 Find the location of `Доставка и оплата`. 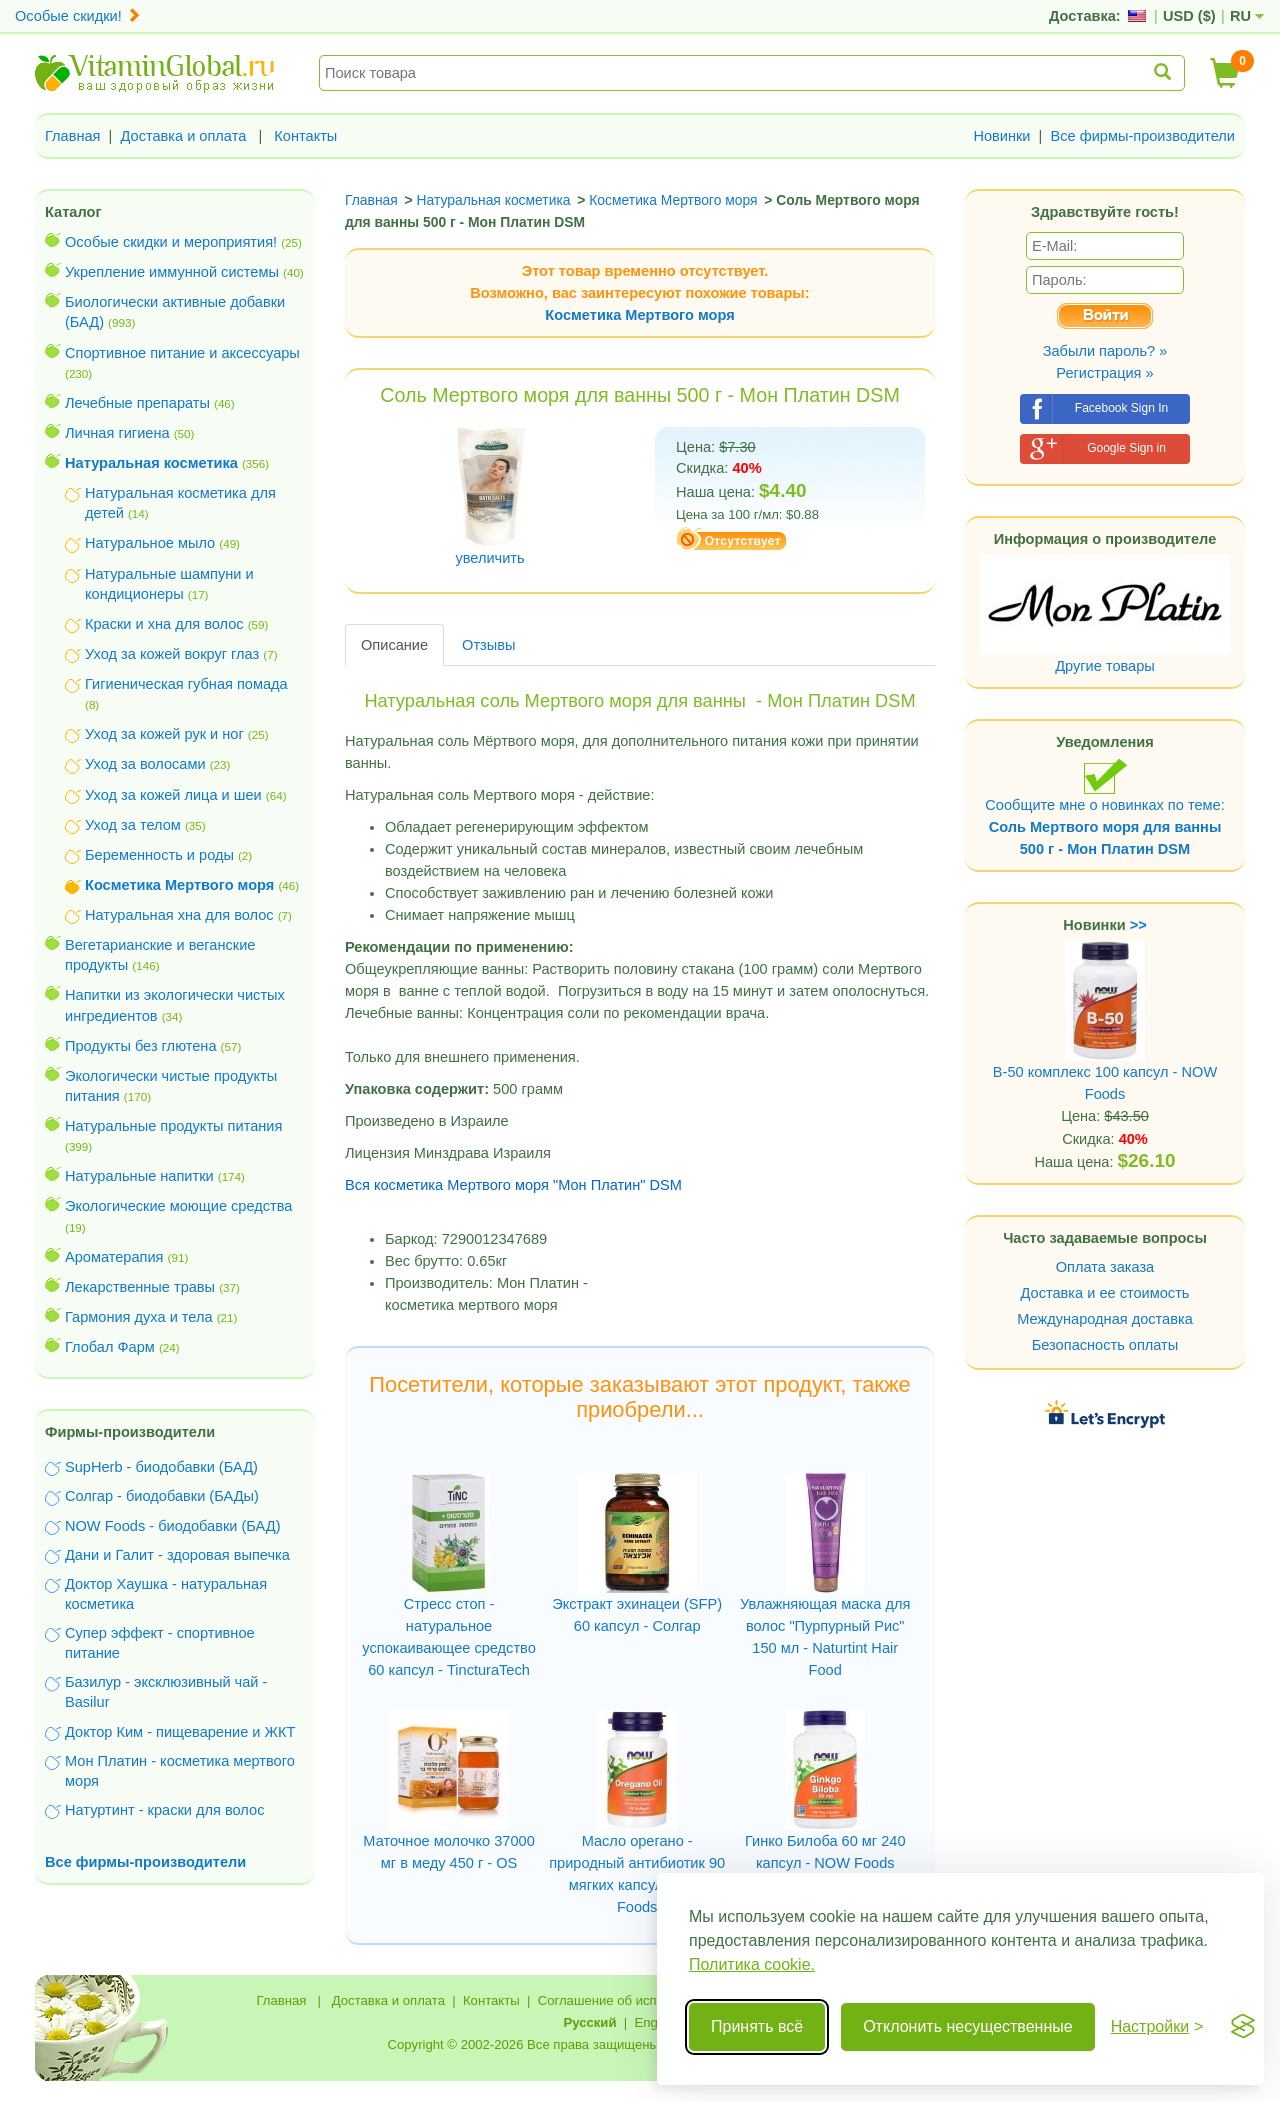

Доставка и оплата is located at coordinates (184, 136).